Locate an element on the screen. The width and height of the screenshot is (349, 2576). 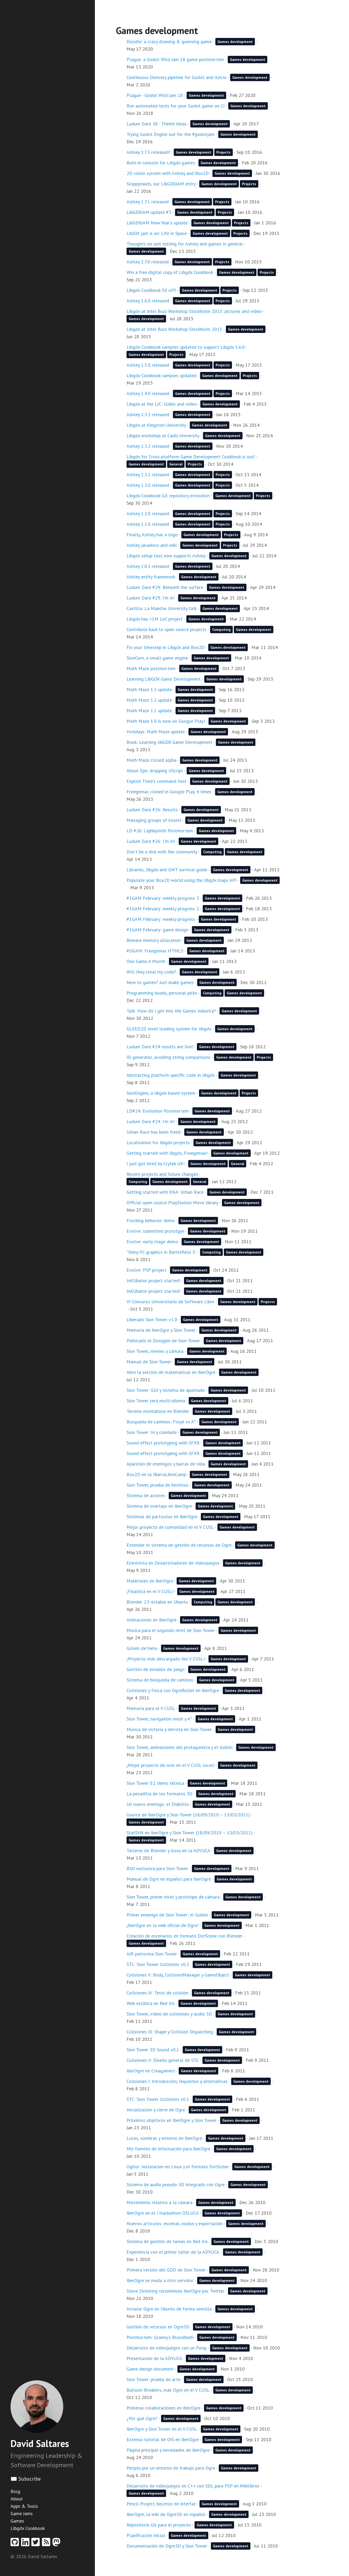
Will they steal my code? is located at coordinates (151, 972).